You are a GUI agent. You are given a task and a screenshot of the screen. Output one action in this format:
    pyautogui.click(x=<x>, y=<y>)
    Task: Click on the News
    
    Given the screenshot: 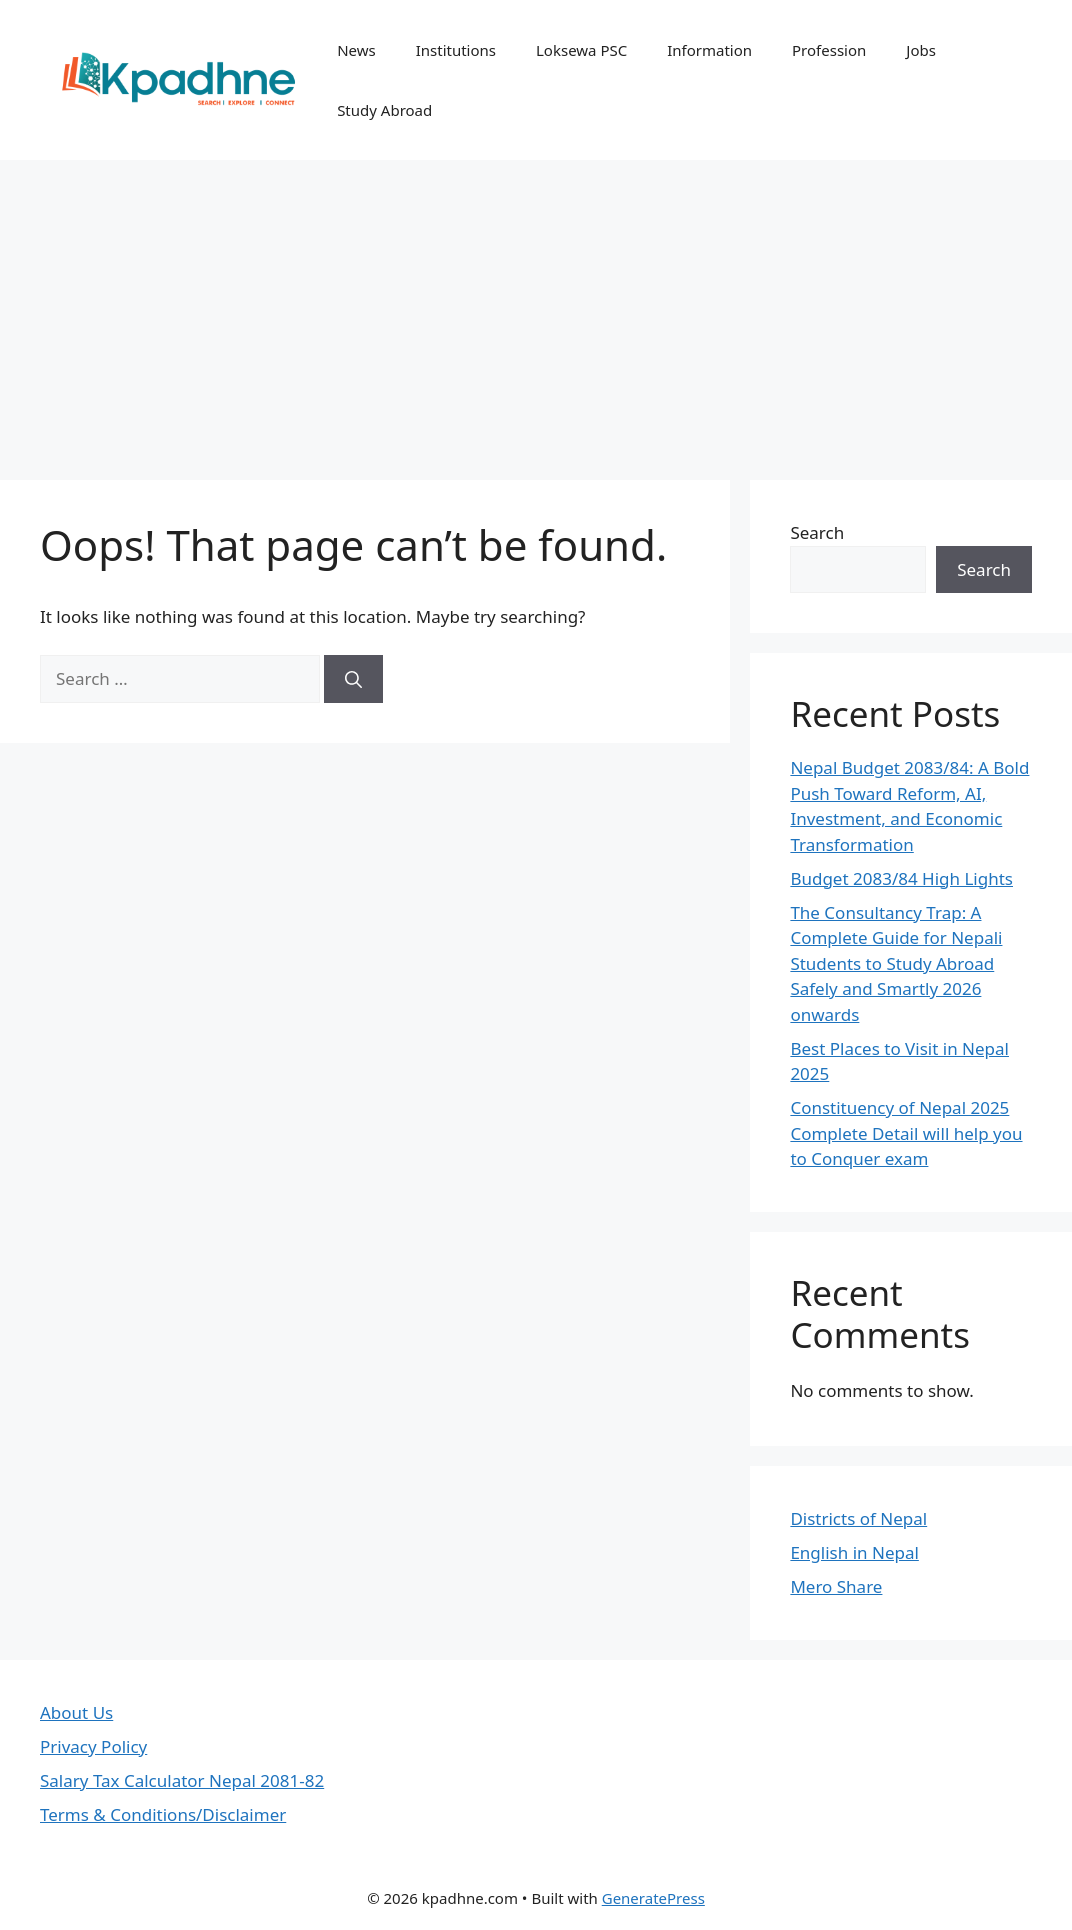 What is the action you would take?
    pyautogui.click(x=356, y=50)
    